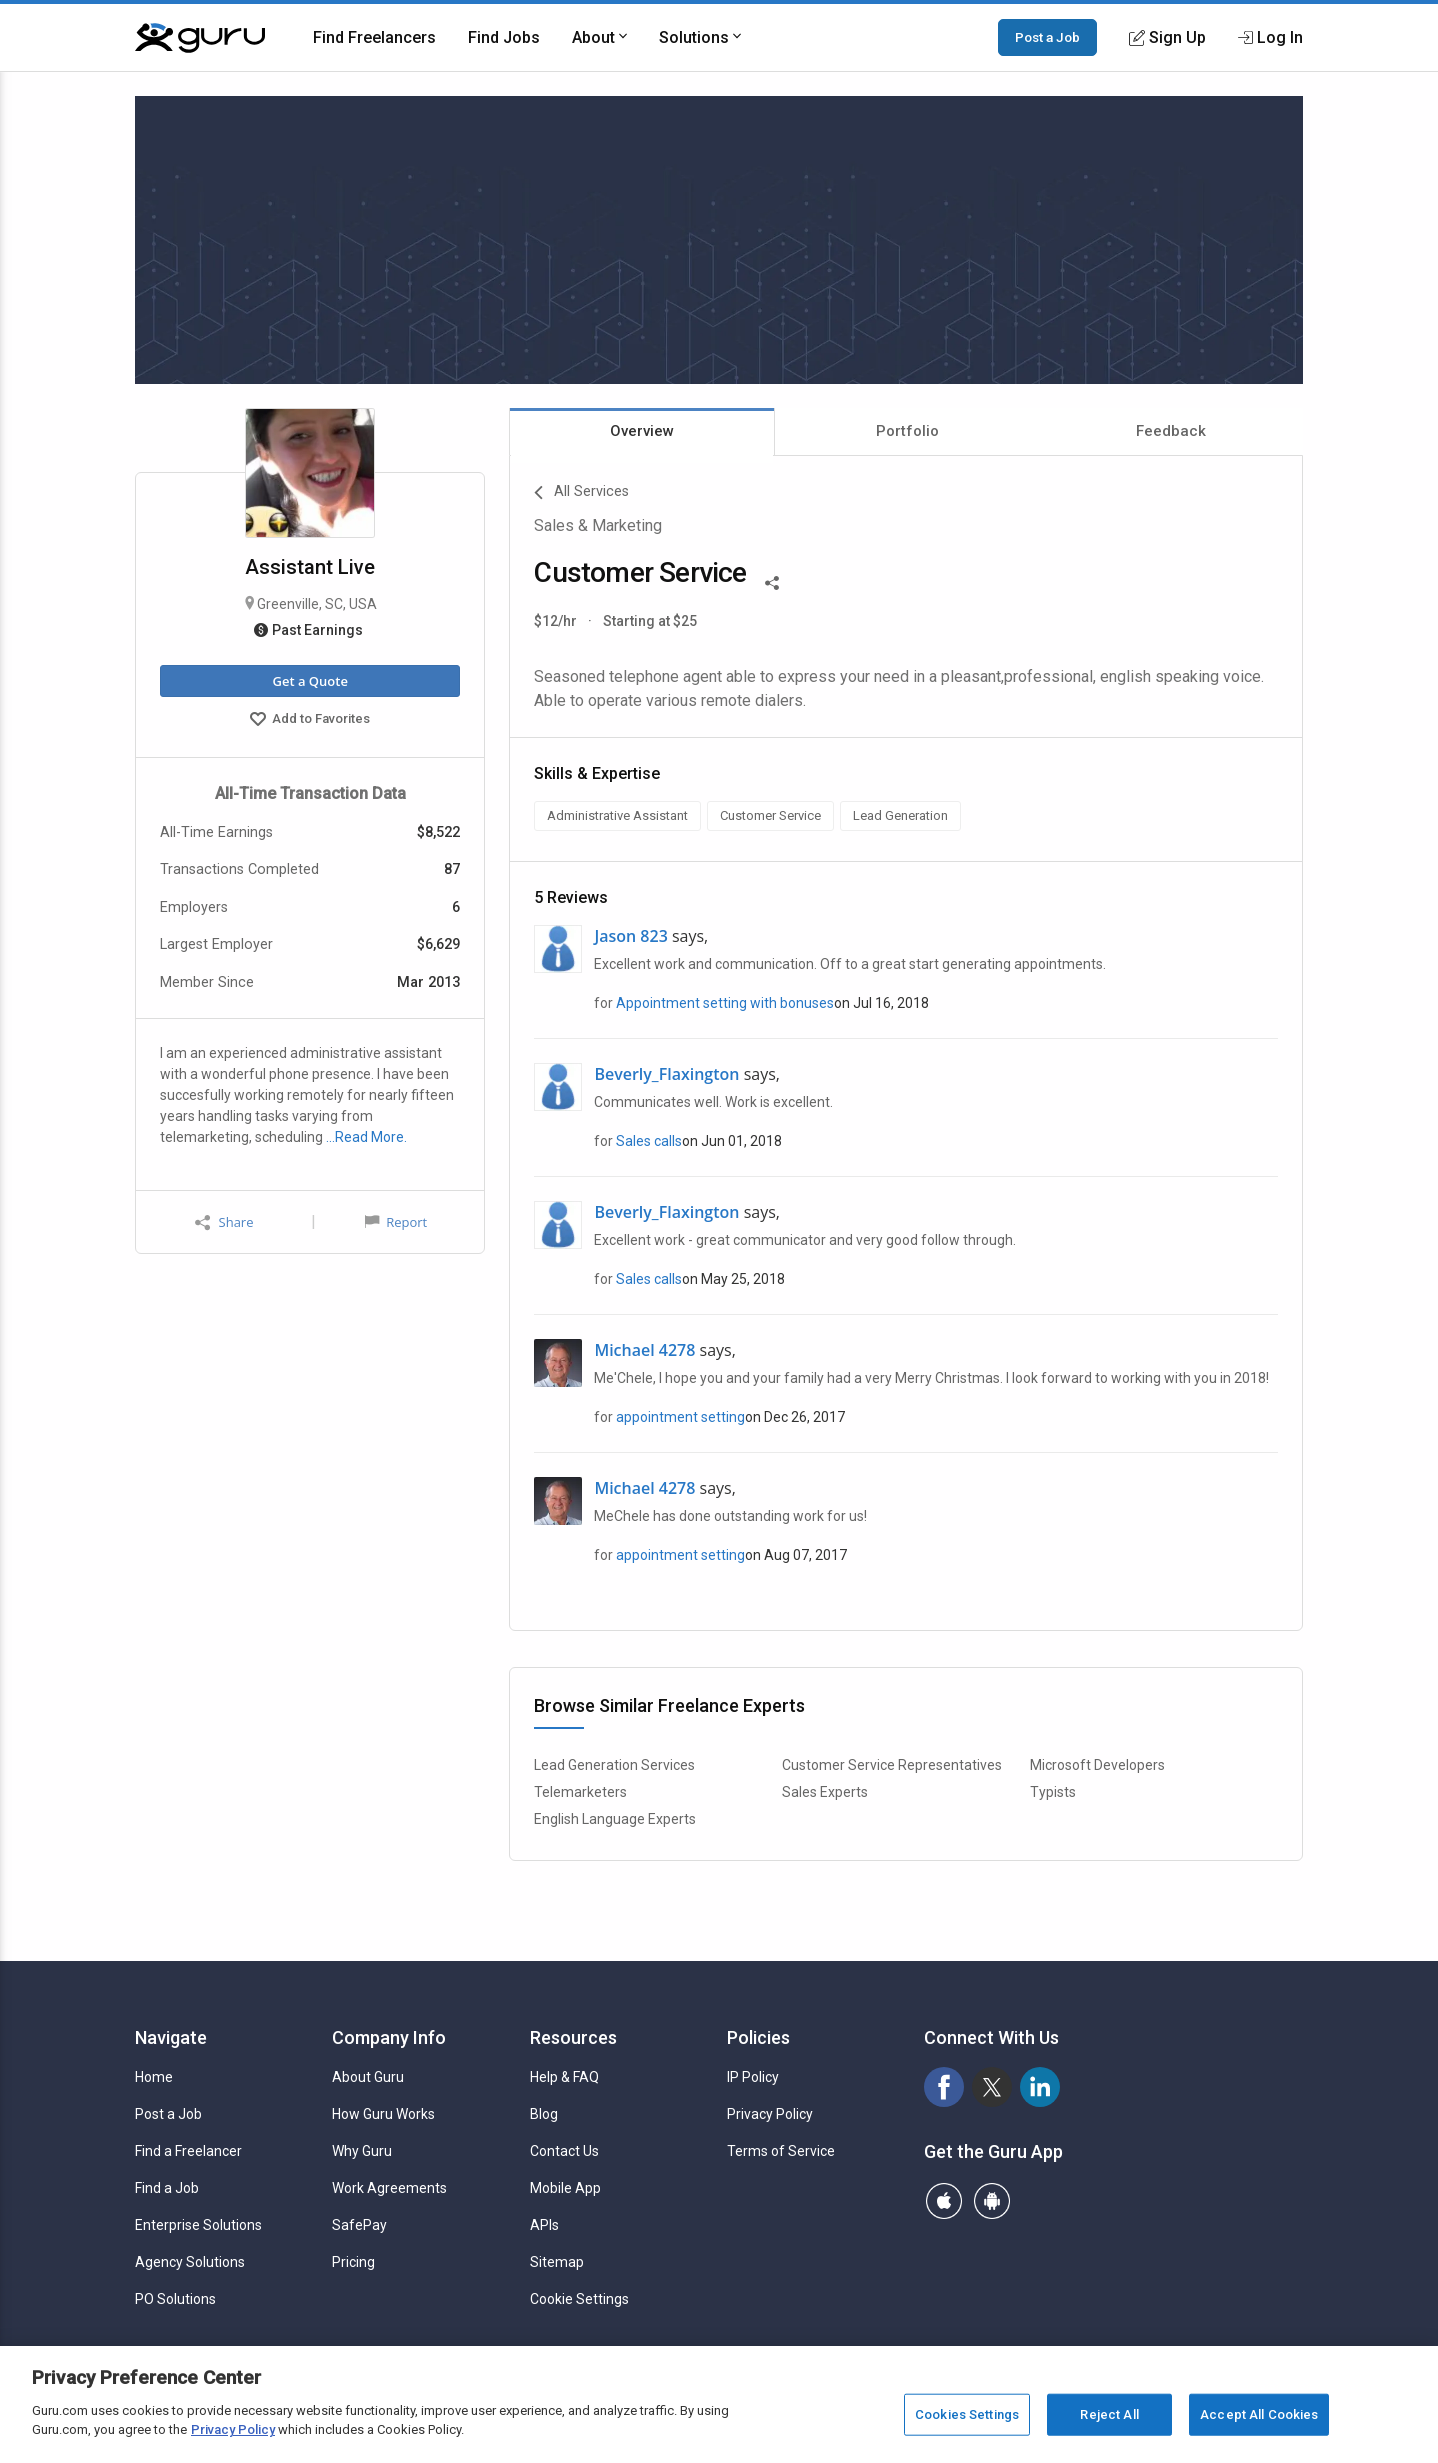  I want to click on Feedback, so click(1171, 431).